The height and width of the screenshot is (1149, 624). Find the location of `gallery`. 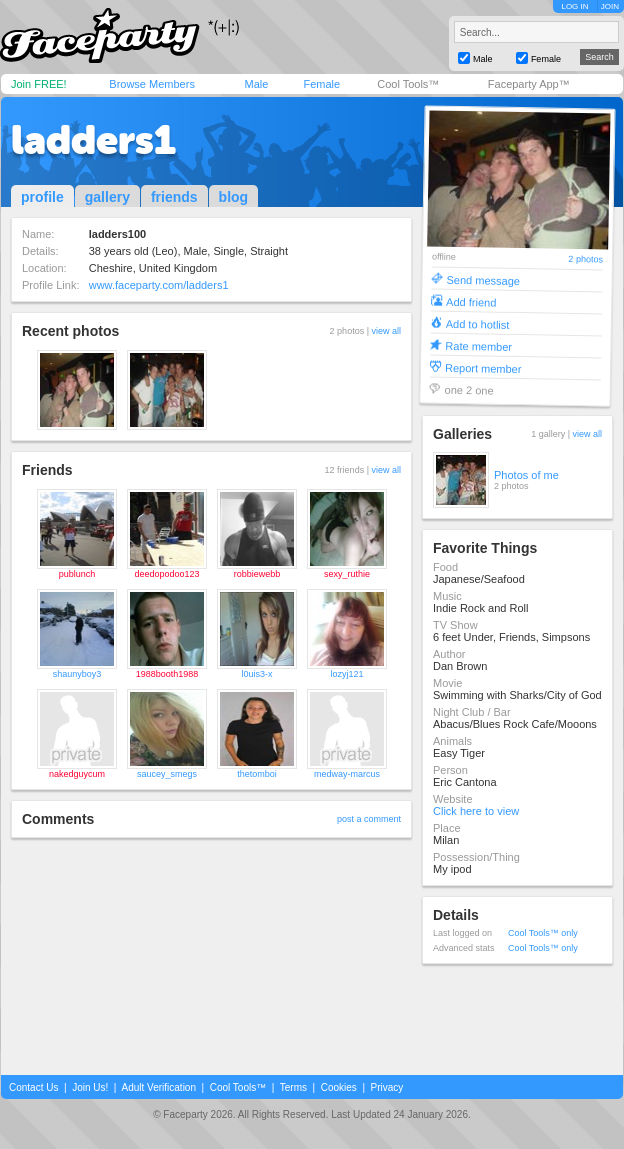

gallery is located at coordinates (107, 197).